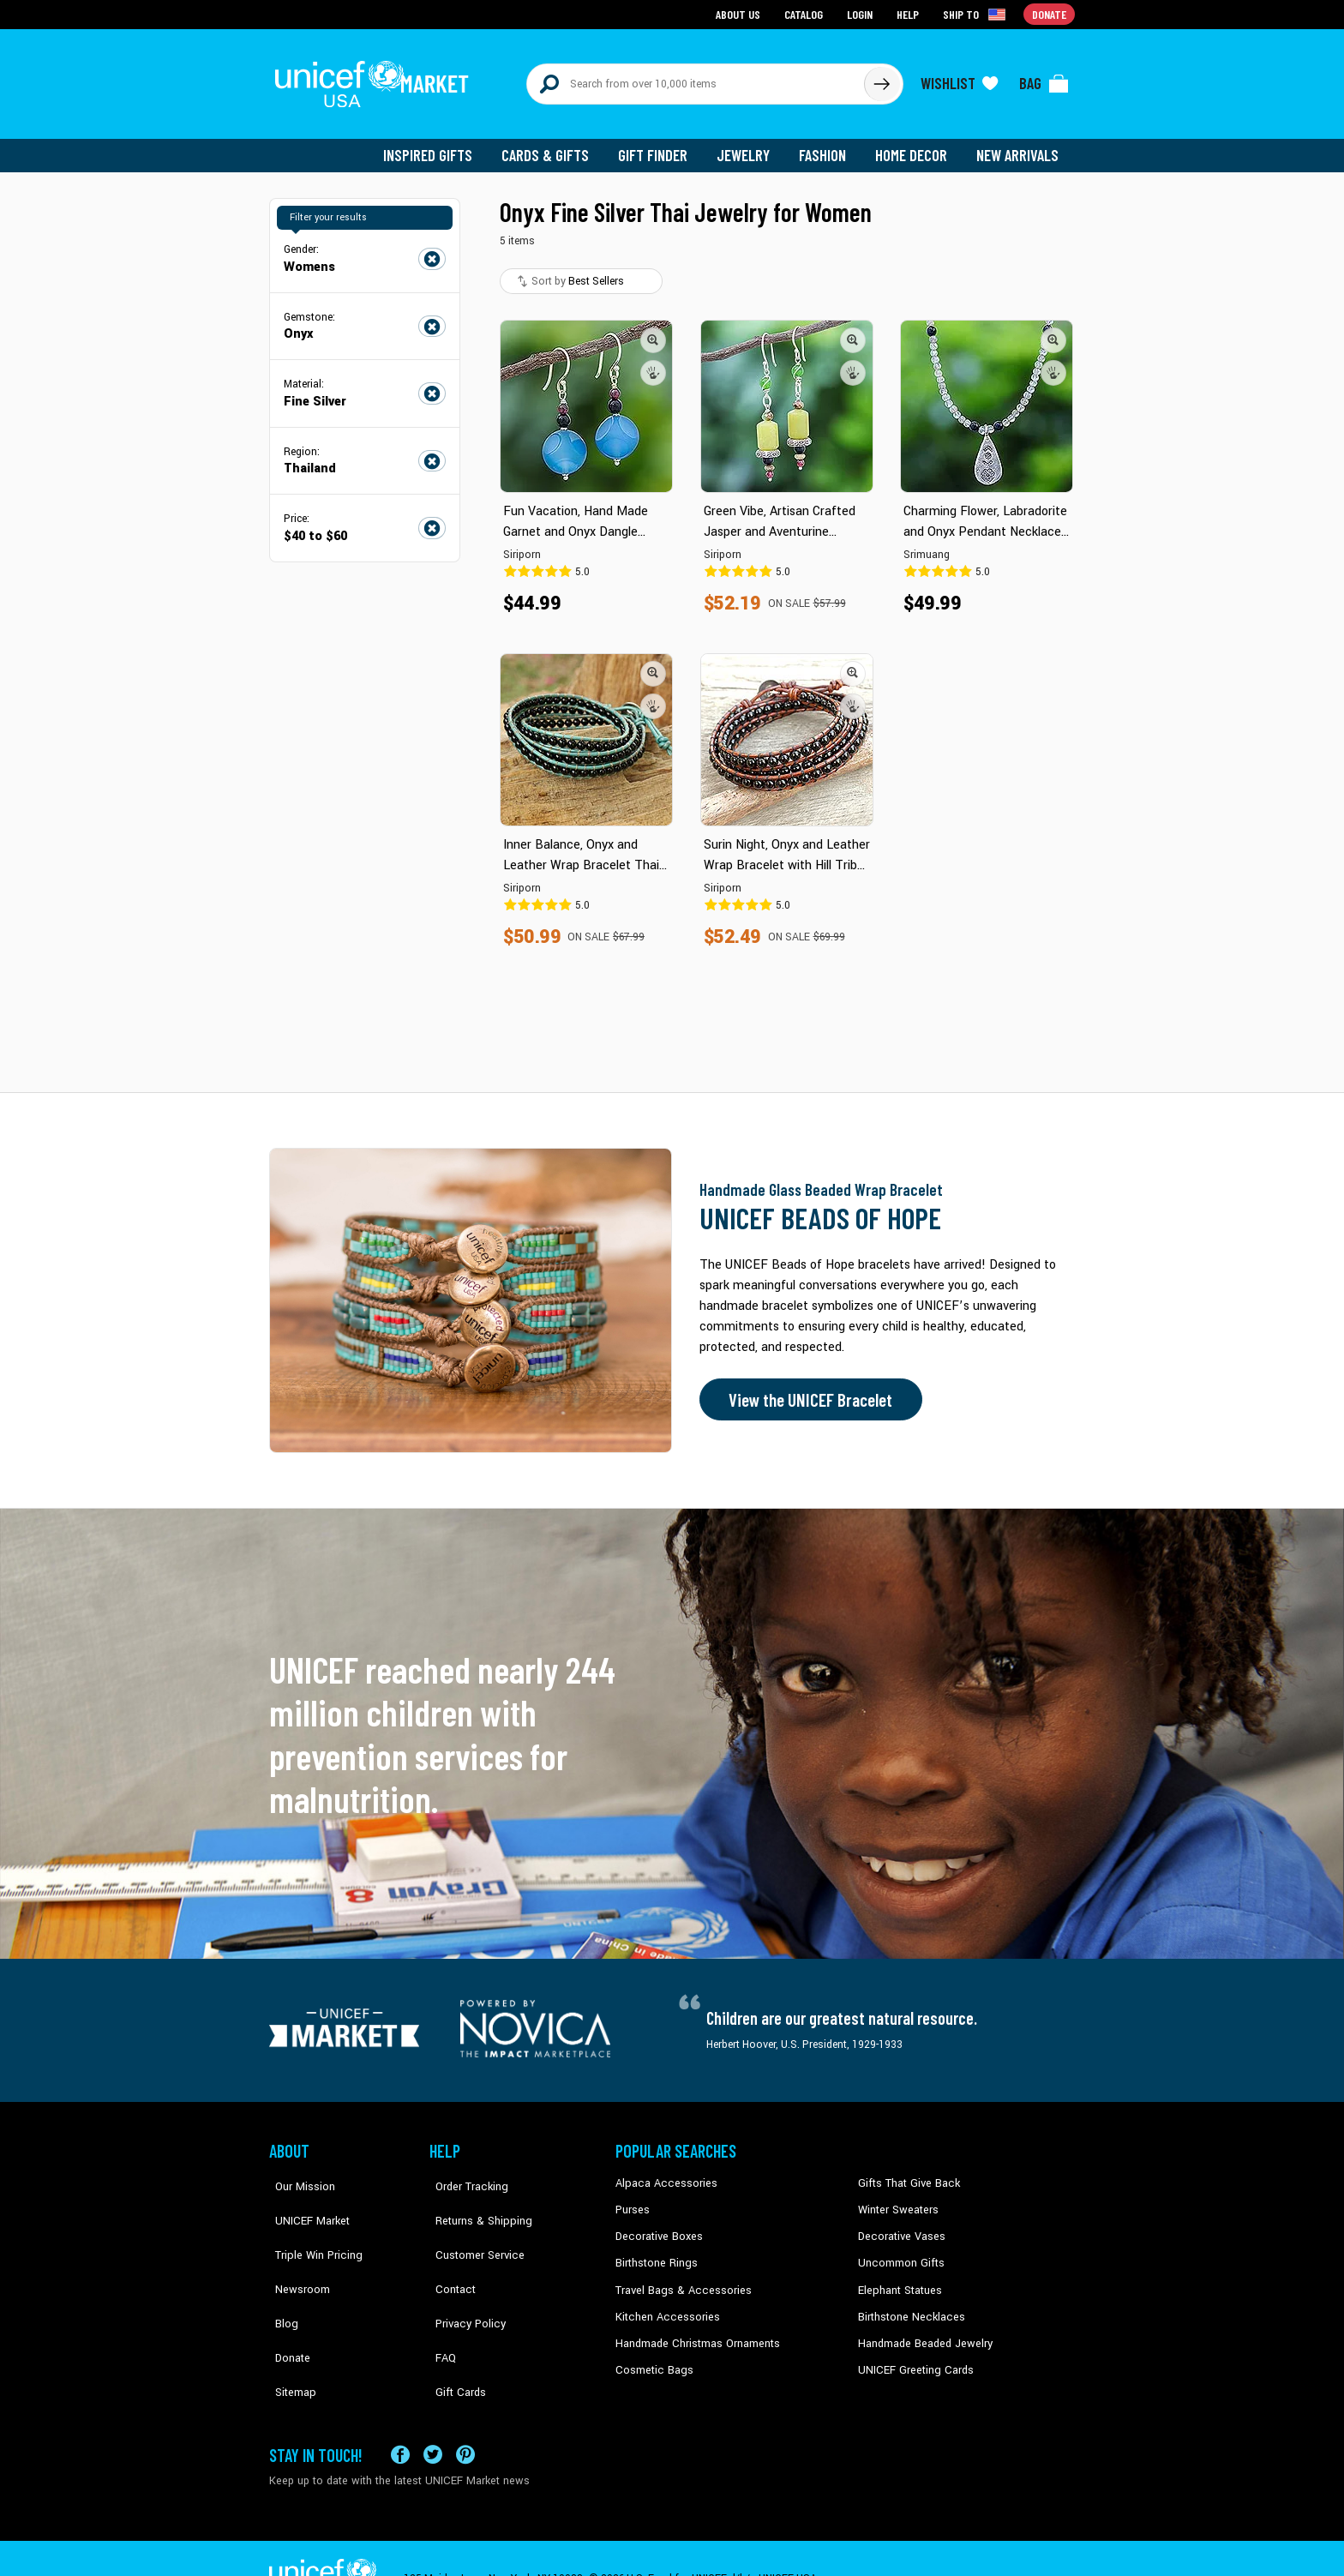  I want to click on Contact, so click(448, 2252).